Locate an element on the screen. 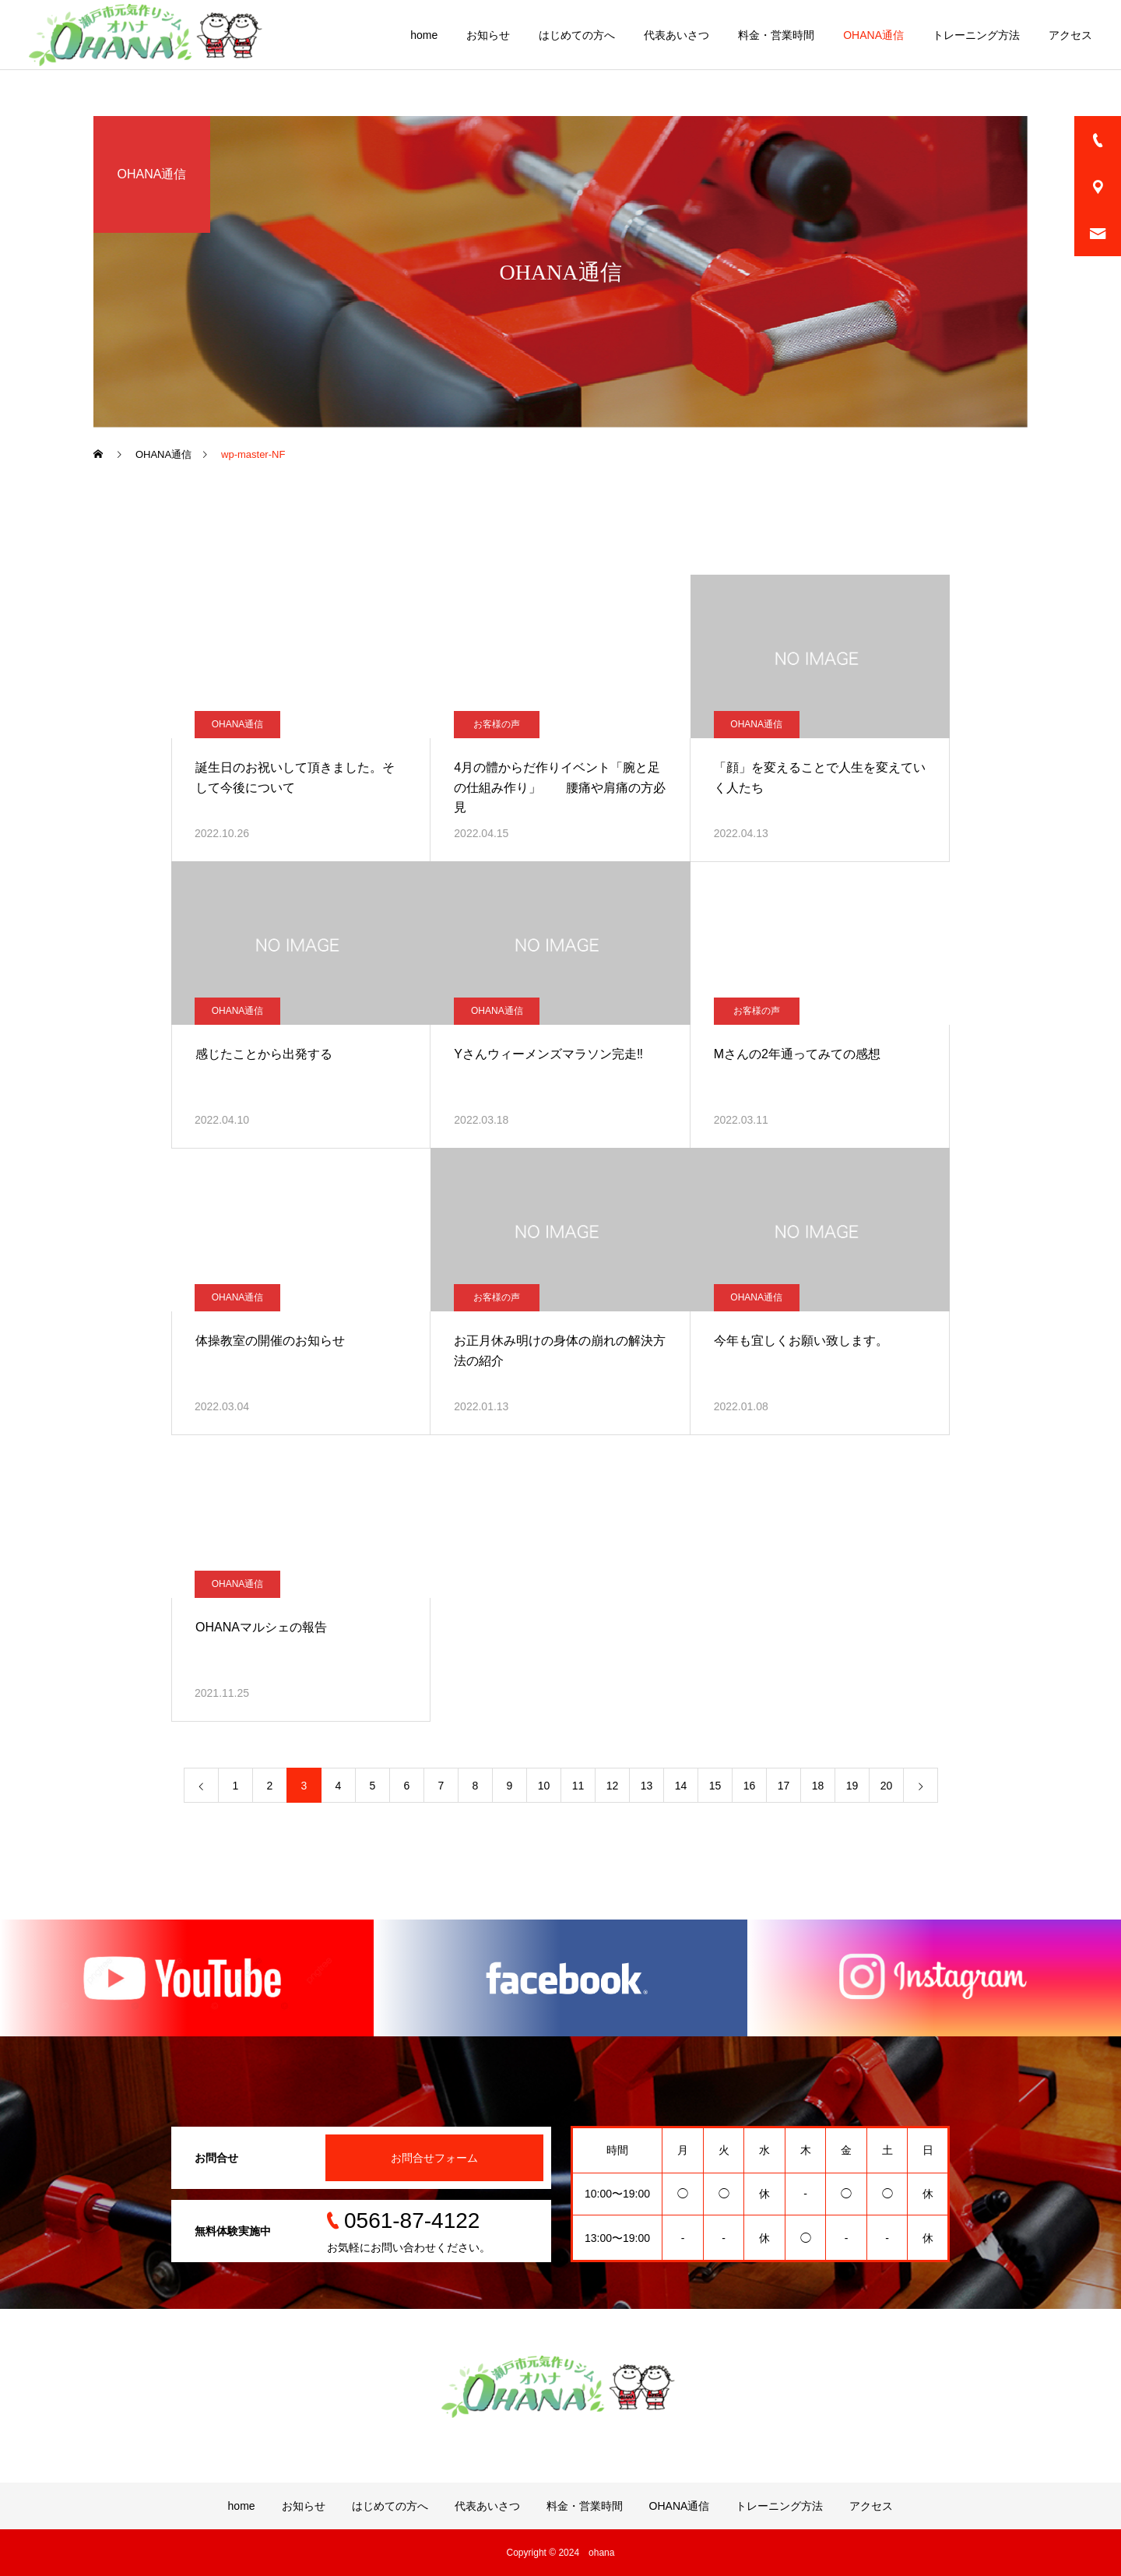  13 is located at coordinates (647, 1785).